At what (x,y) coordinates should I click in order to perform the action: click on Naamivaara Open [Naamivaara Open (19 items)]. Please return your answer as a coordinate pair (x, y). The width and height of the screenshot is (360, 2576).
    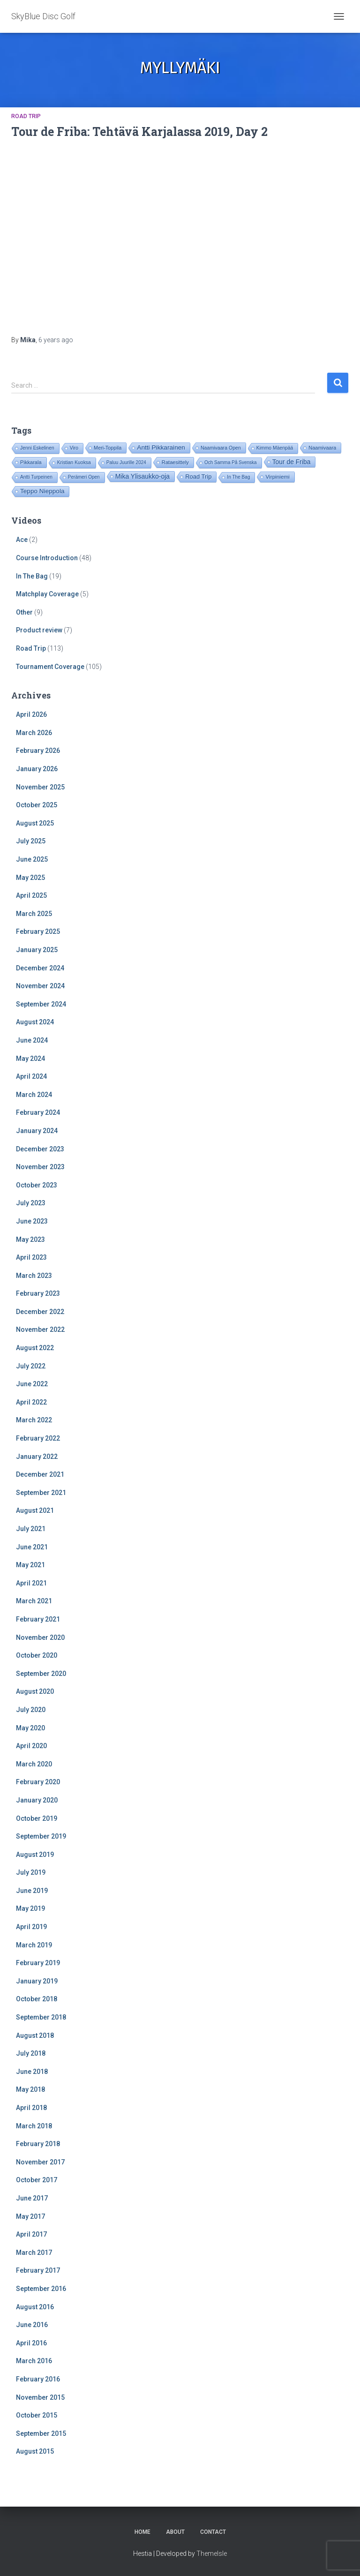
    Looking at the image, I should click on (221, 448).